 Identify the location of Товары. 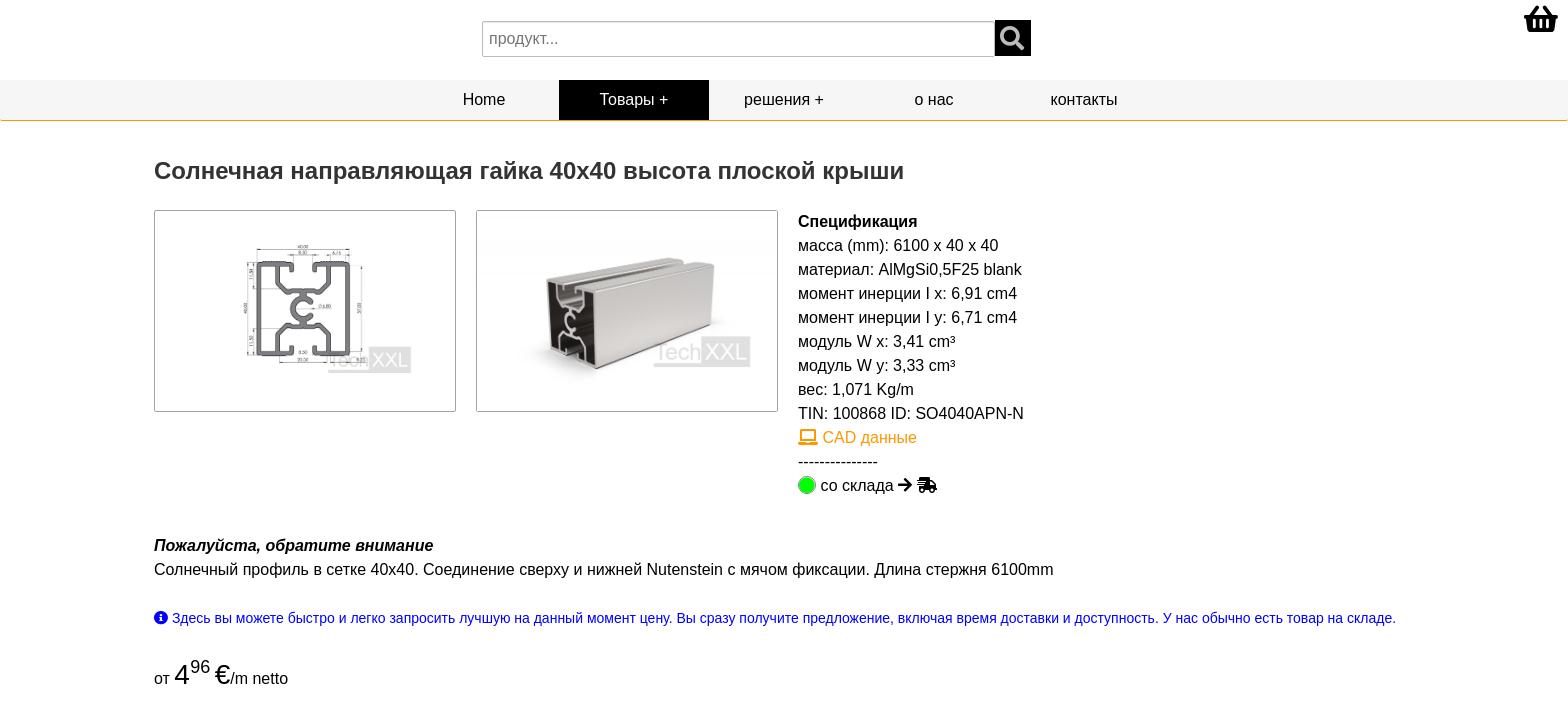
(627, 99).